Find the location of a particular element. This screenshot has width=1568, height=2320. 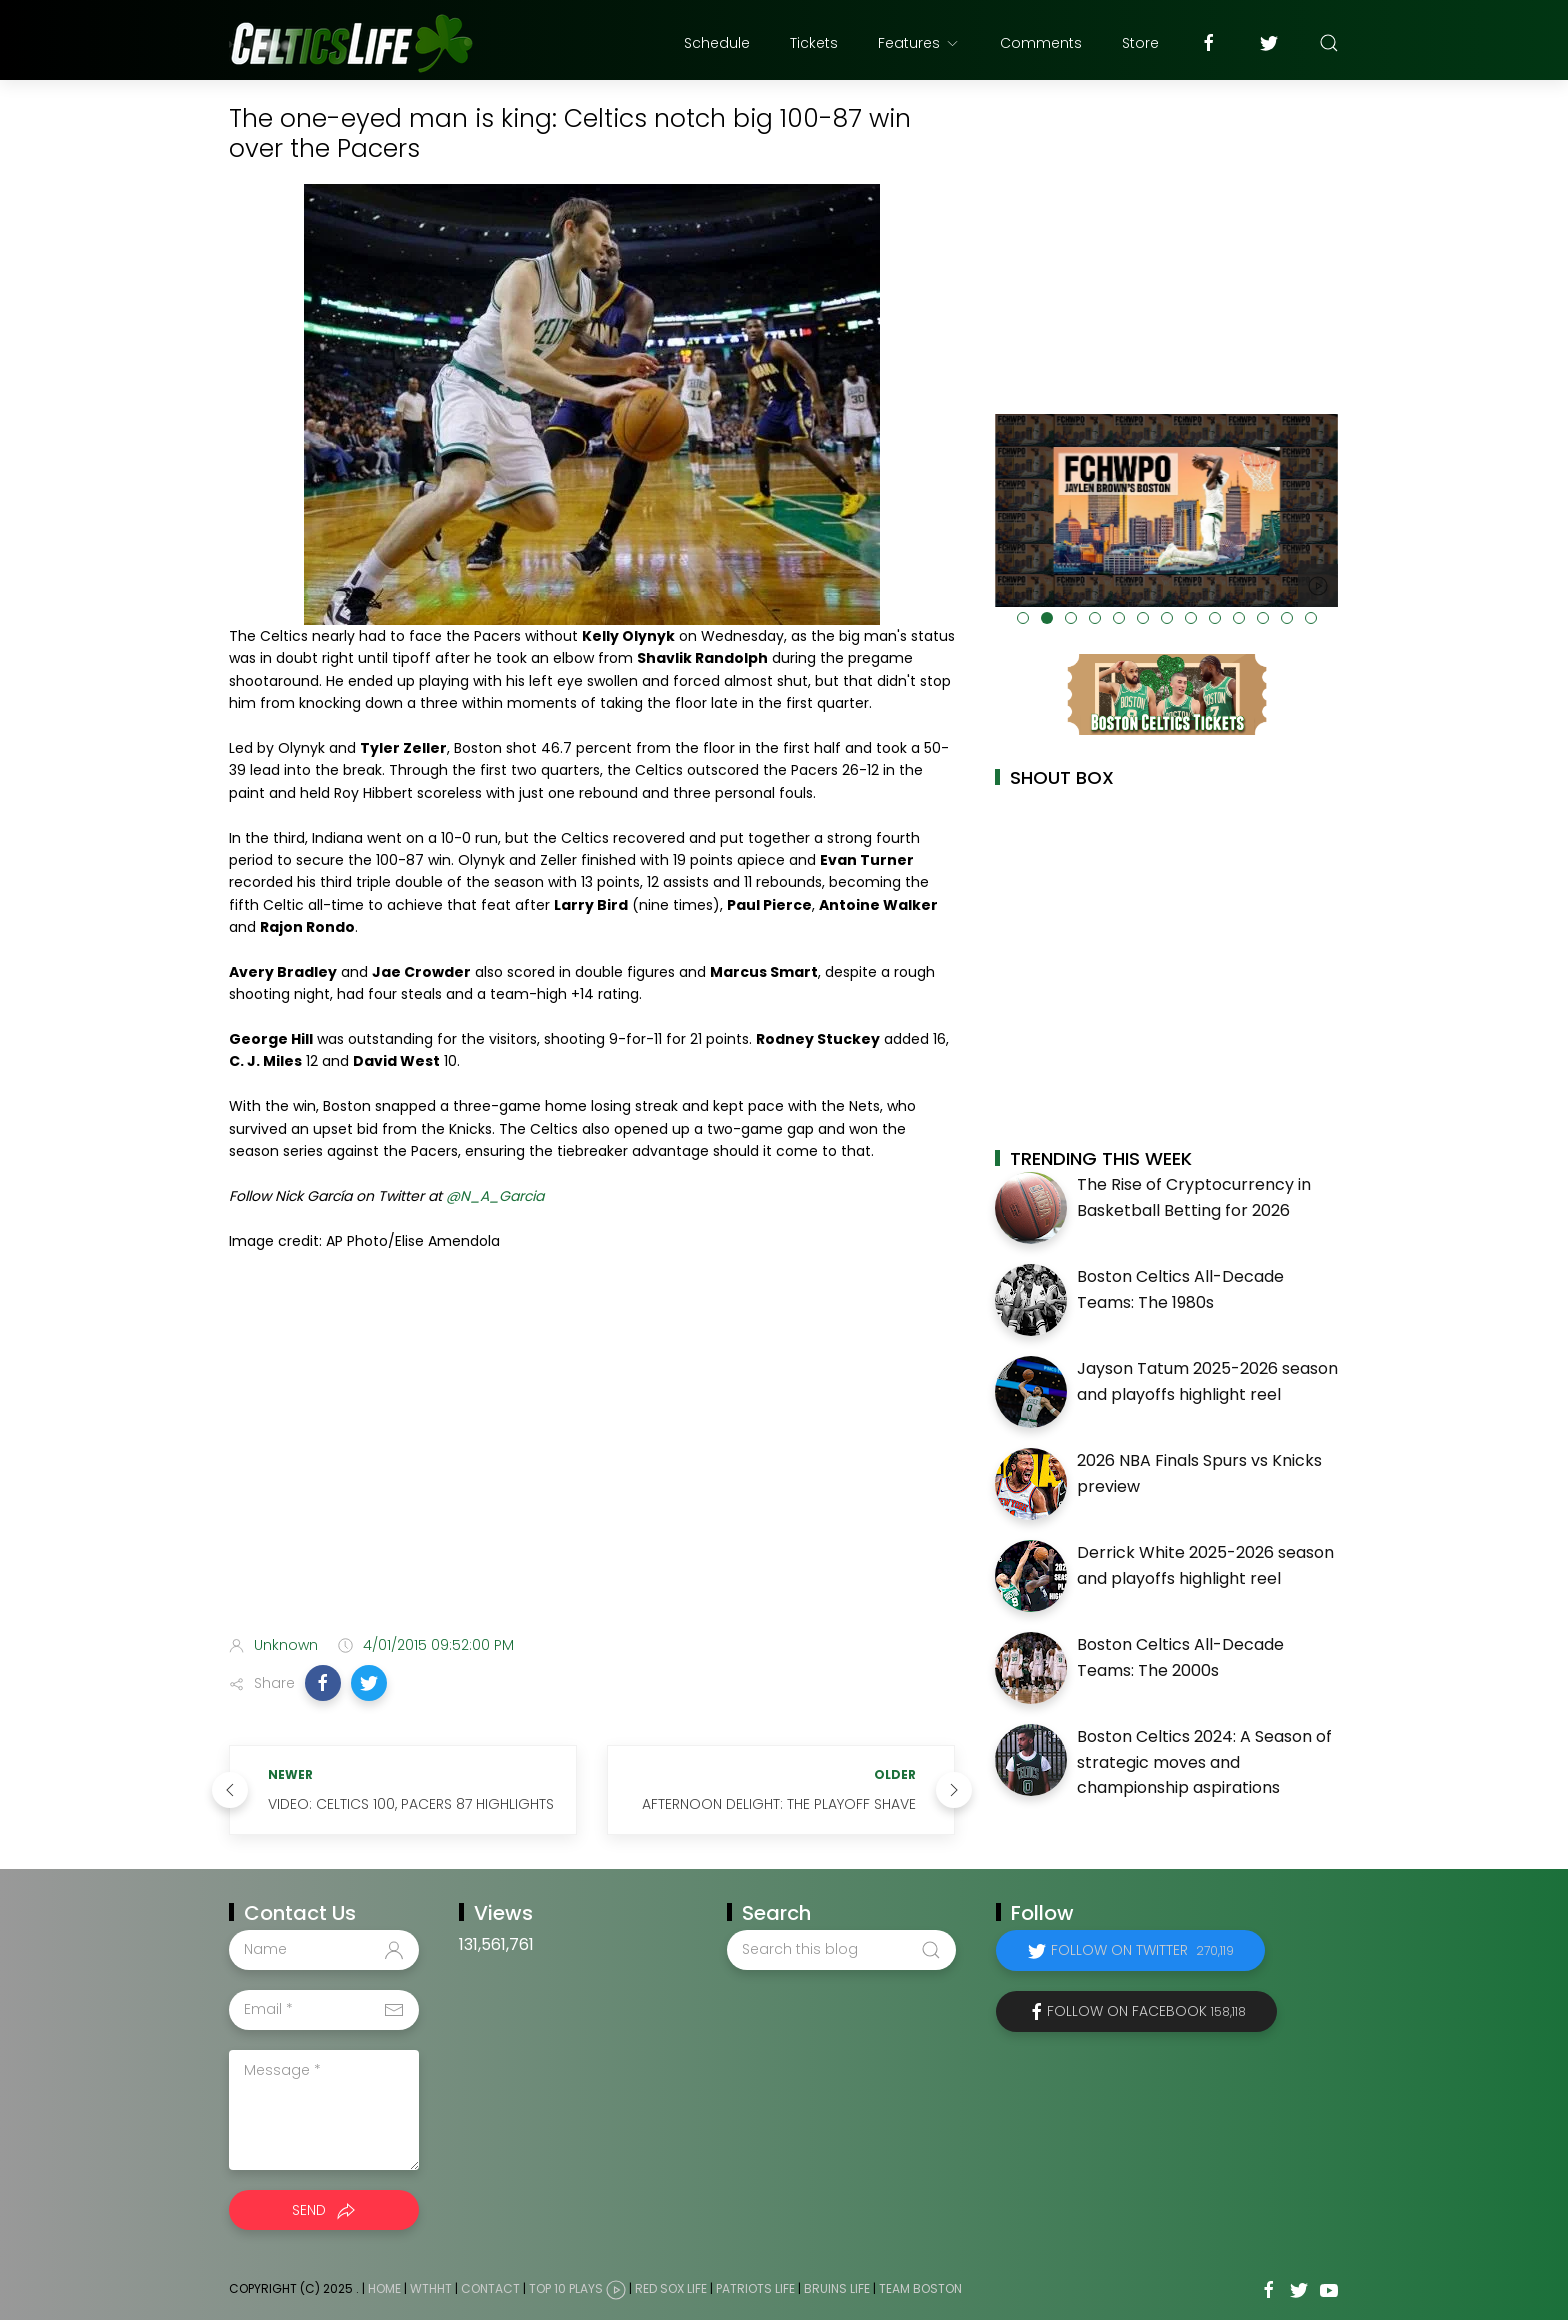

Schedule is located at coordinates (717, 43).